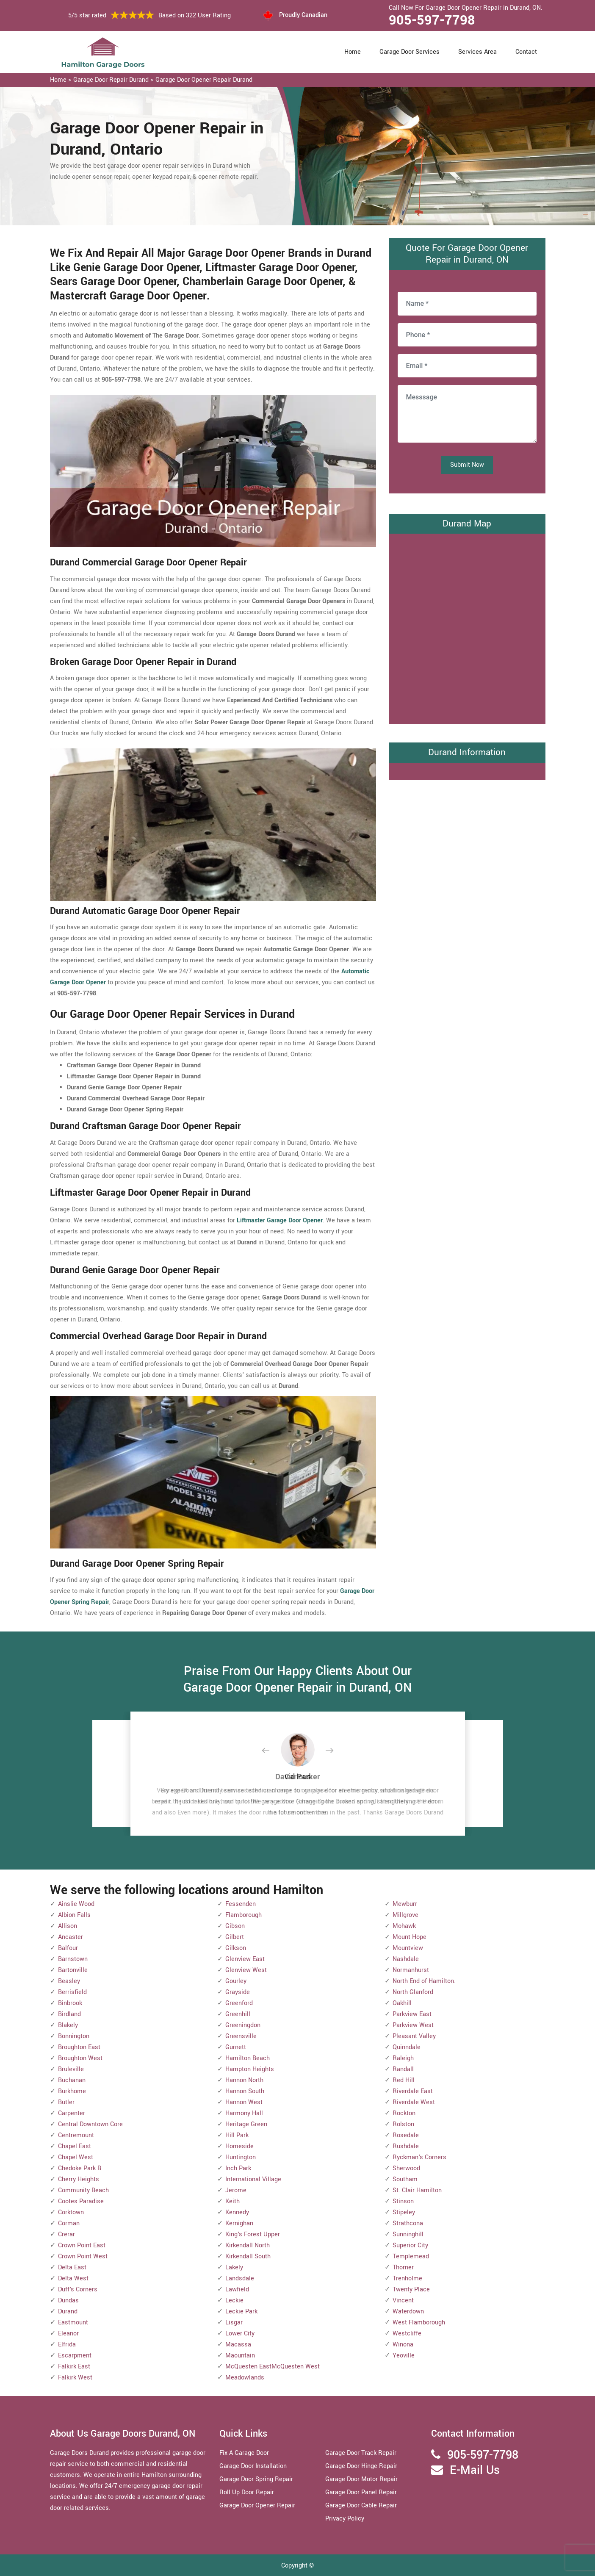 This screenshot has height=2576, width=595. What do you see at coordinates (238, 2168) in the screenshot?
I see `Inch Park` at bounding box center [238, 2168].